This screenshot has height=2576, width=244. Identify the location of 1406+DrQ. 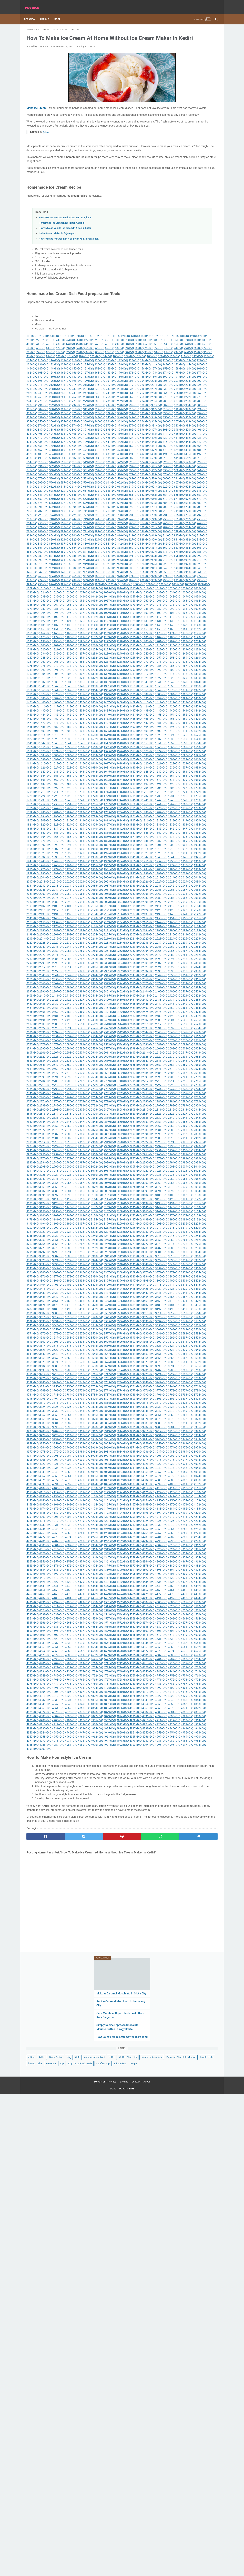
(32, 886).